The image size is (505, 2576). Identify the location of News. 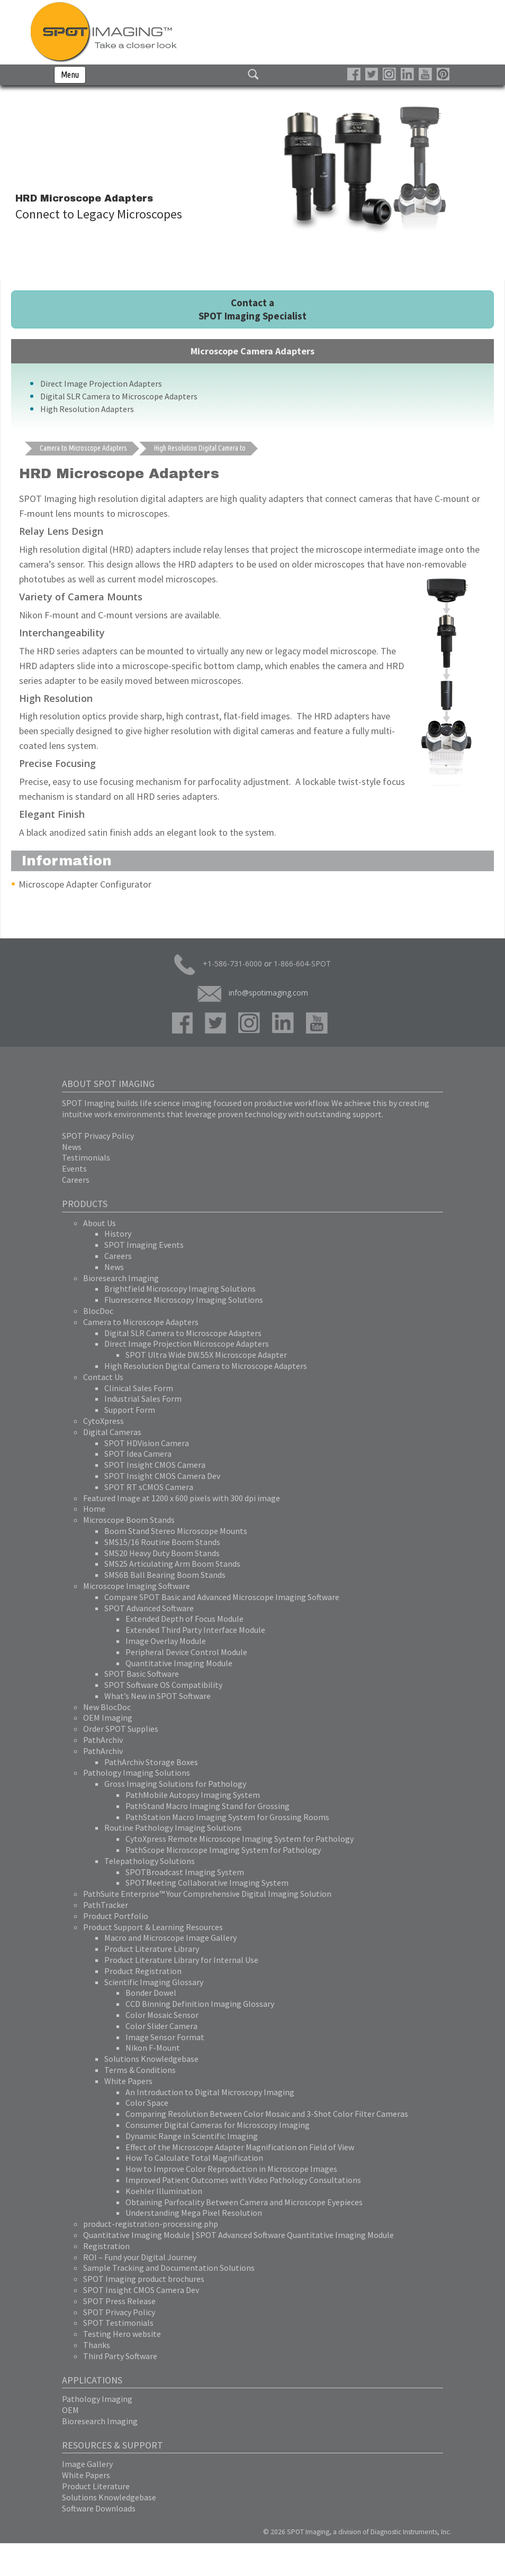
(72, 1146).